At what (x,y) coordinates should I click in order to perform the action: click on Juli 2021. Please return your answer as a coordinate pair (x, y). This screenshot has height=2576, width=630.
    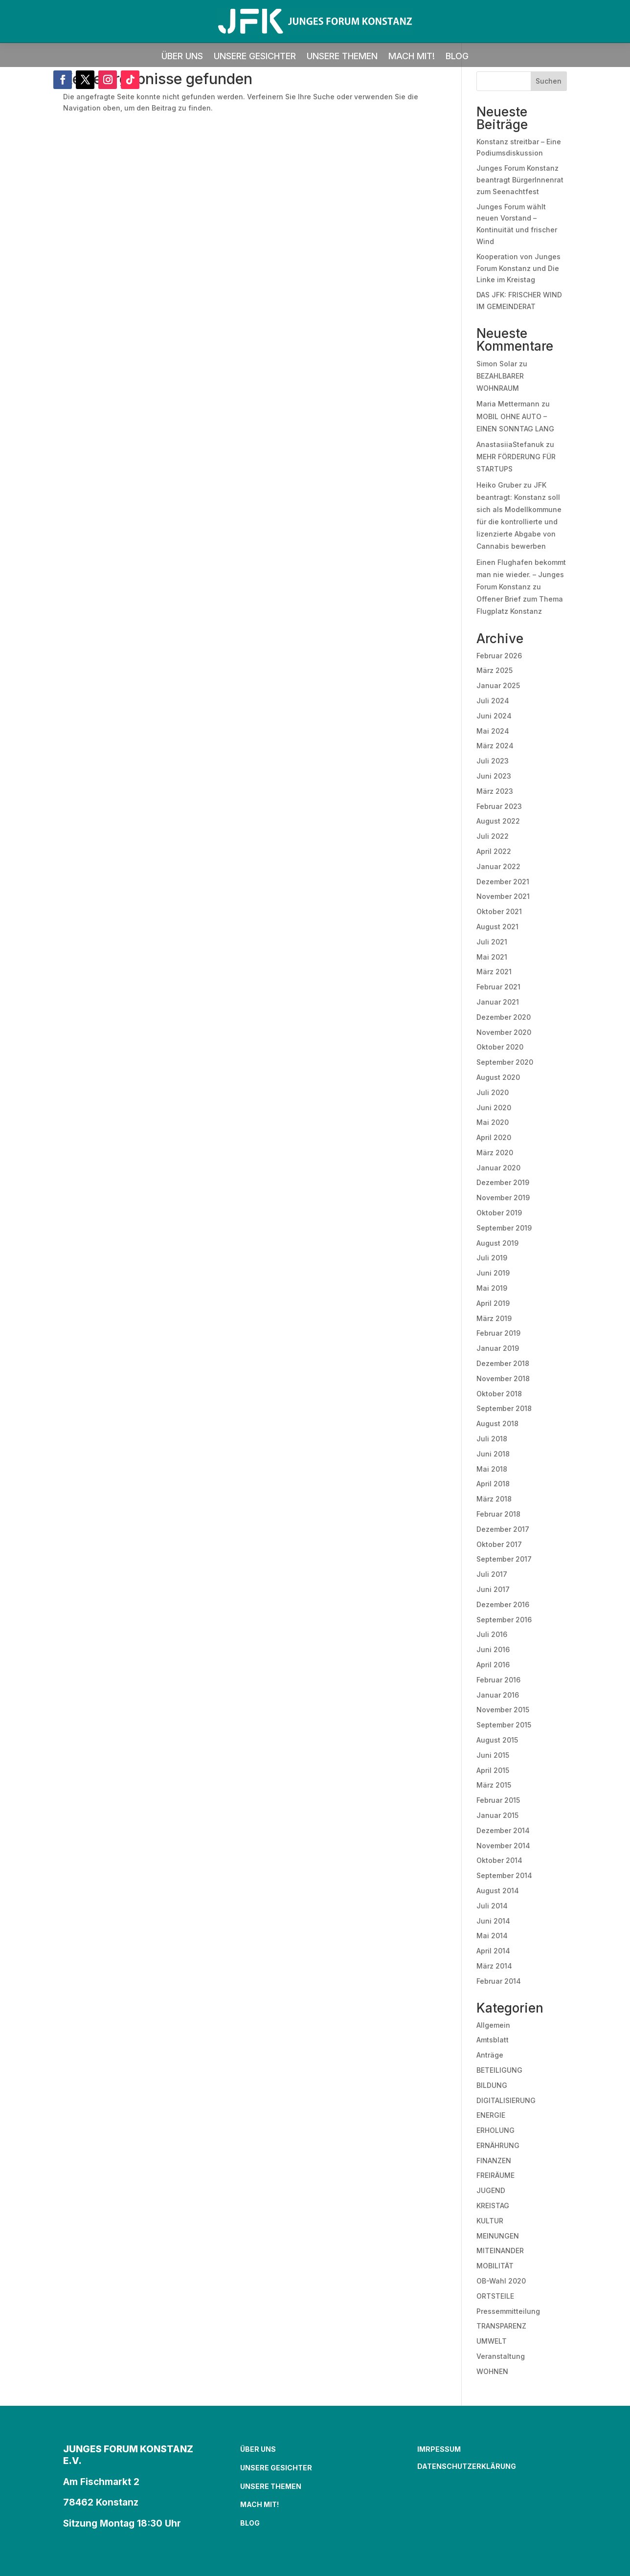
    Looking at the image, I should click on (491, 942).